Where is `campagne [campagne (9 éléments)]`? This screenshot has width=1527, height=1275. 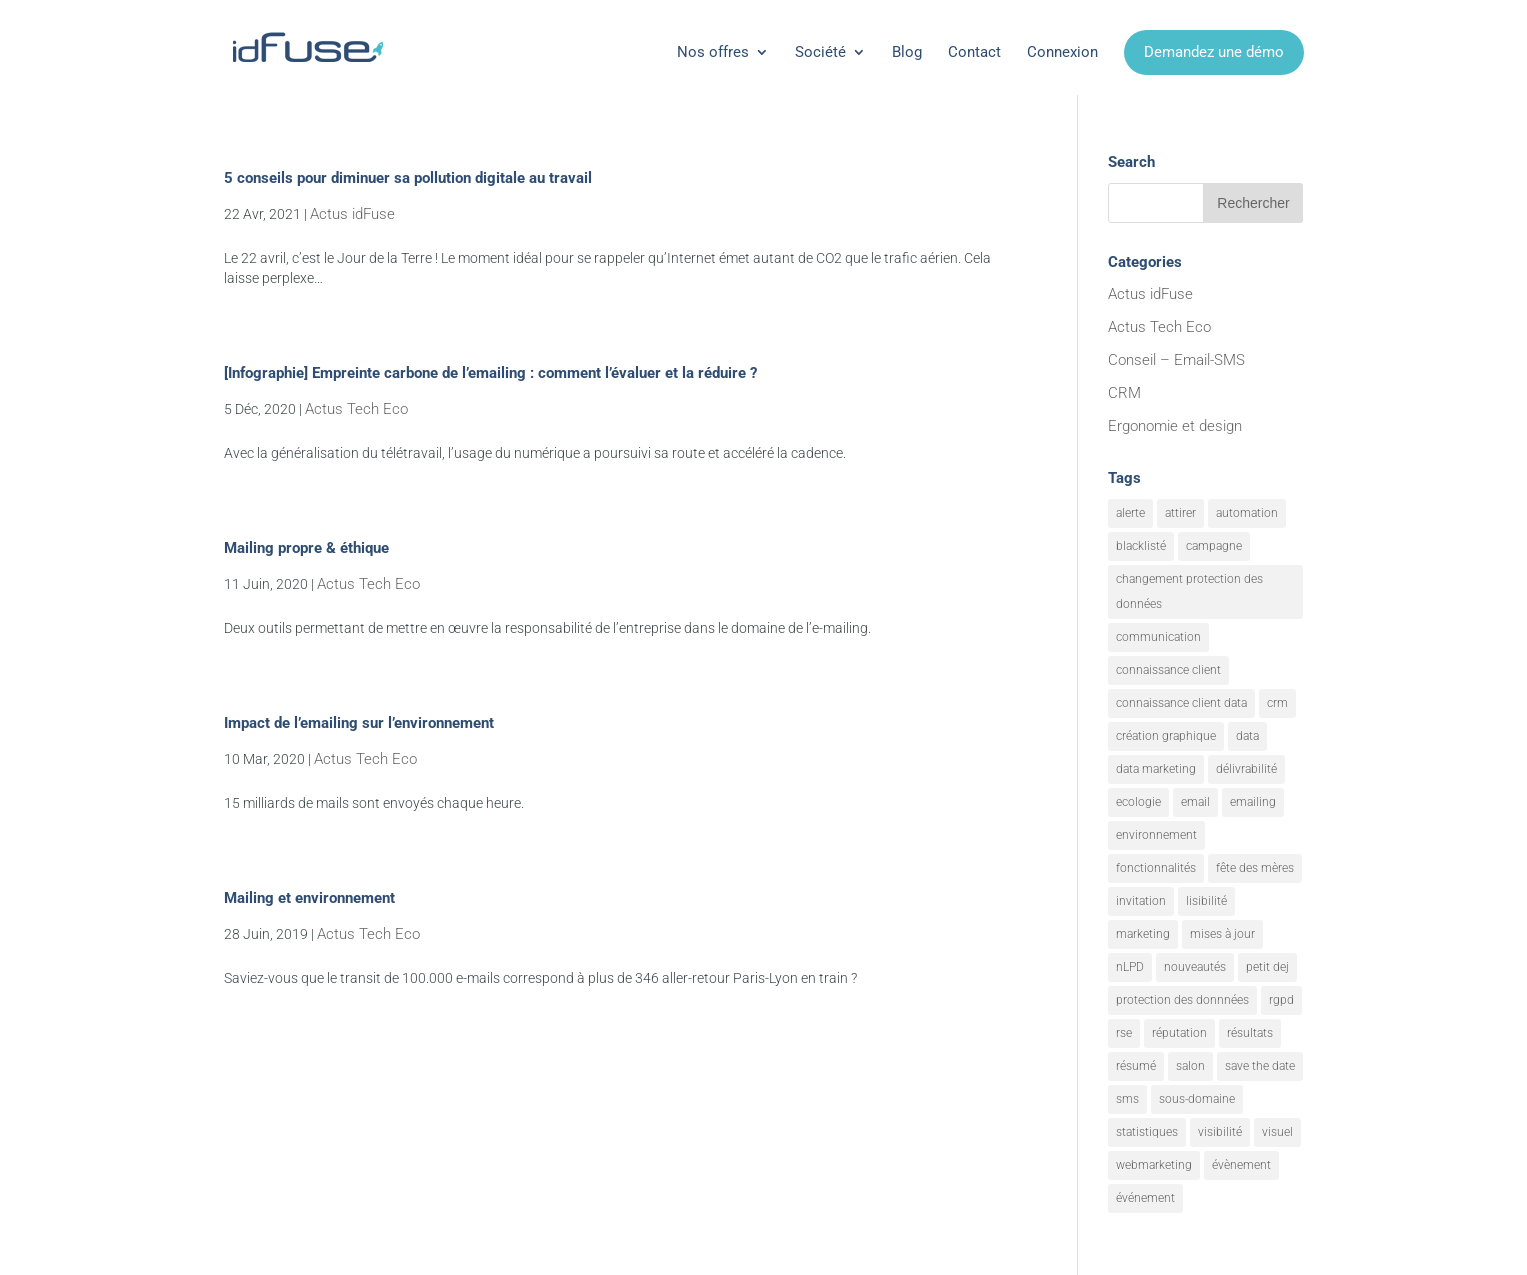
campagne [campagne (9 éléments)] is located at coordinates (1214, 546).